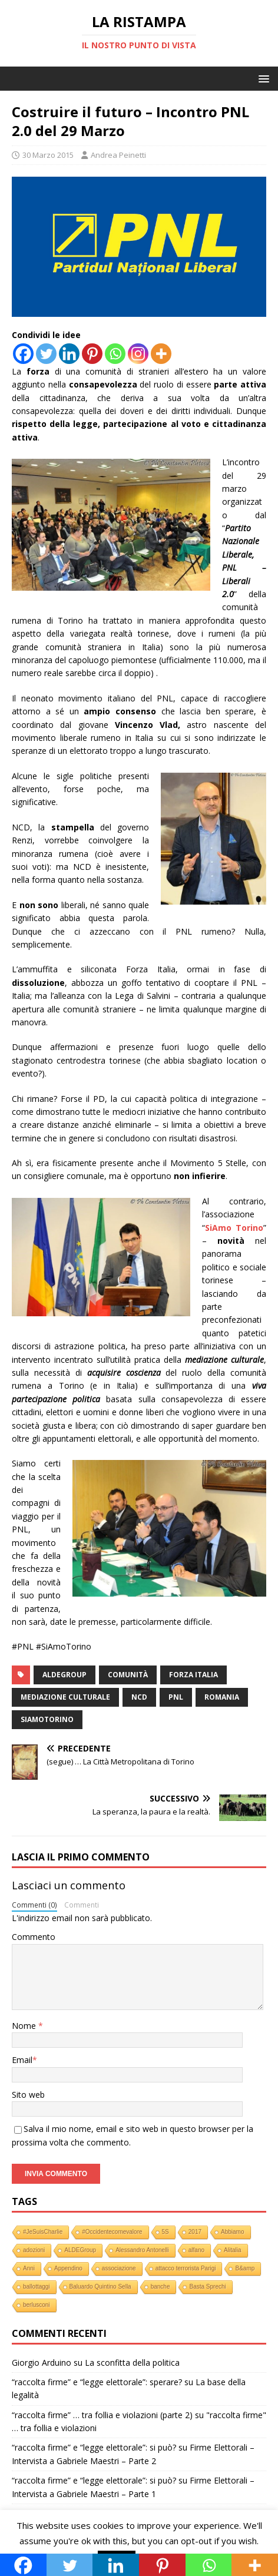  What do you see at coordinates (244, 2268) in the screenshot?
I see `B&amp` at bounding box center [244, 2268].